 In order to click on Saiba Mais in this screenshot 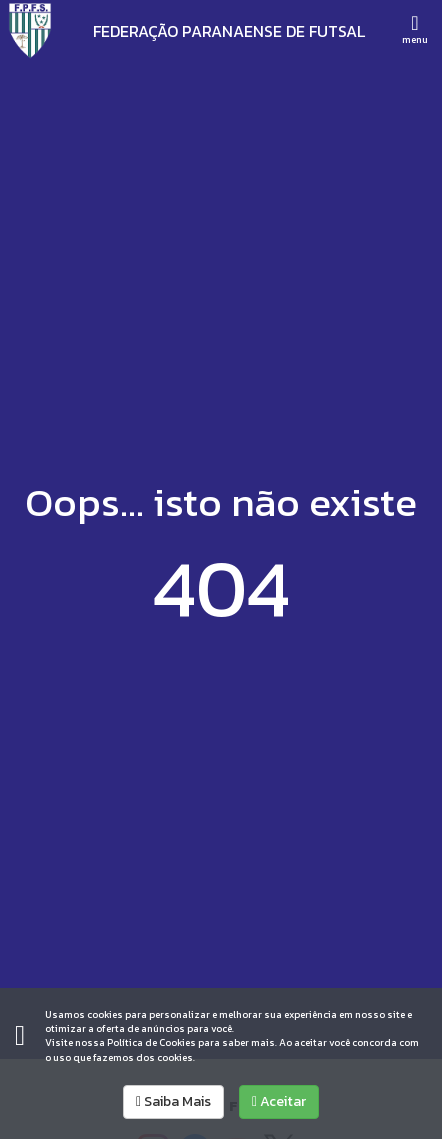, I will do `click(173, 1101)`.